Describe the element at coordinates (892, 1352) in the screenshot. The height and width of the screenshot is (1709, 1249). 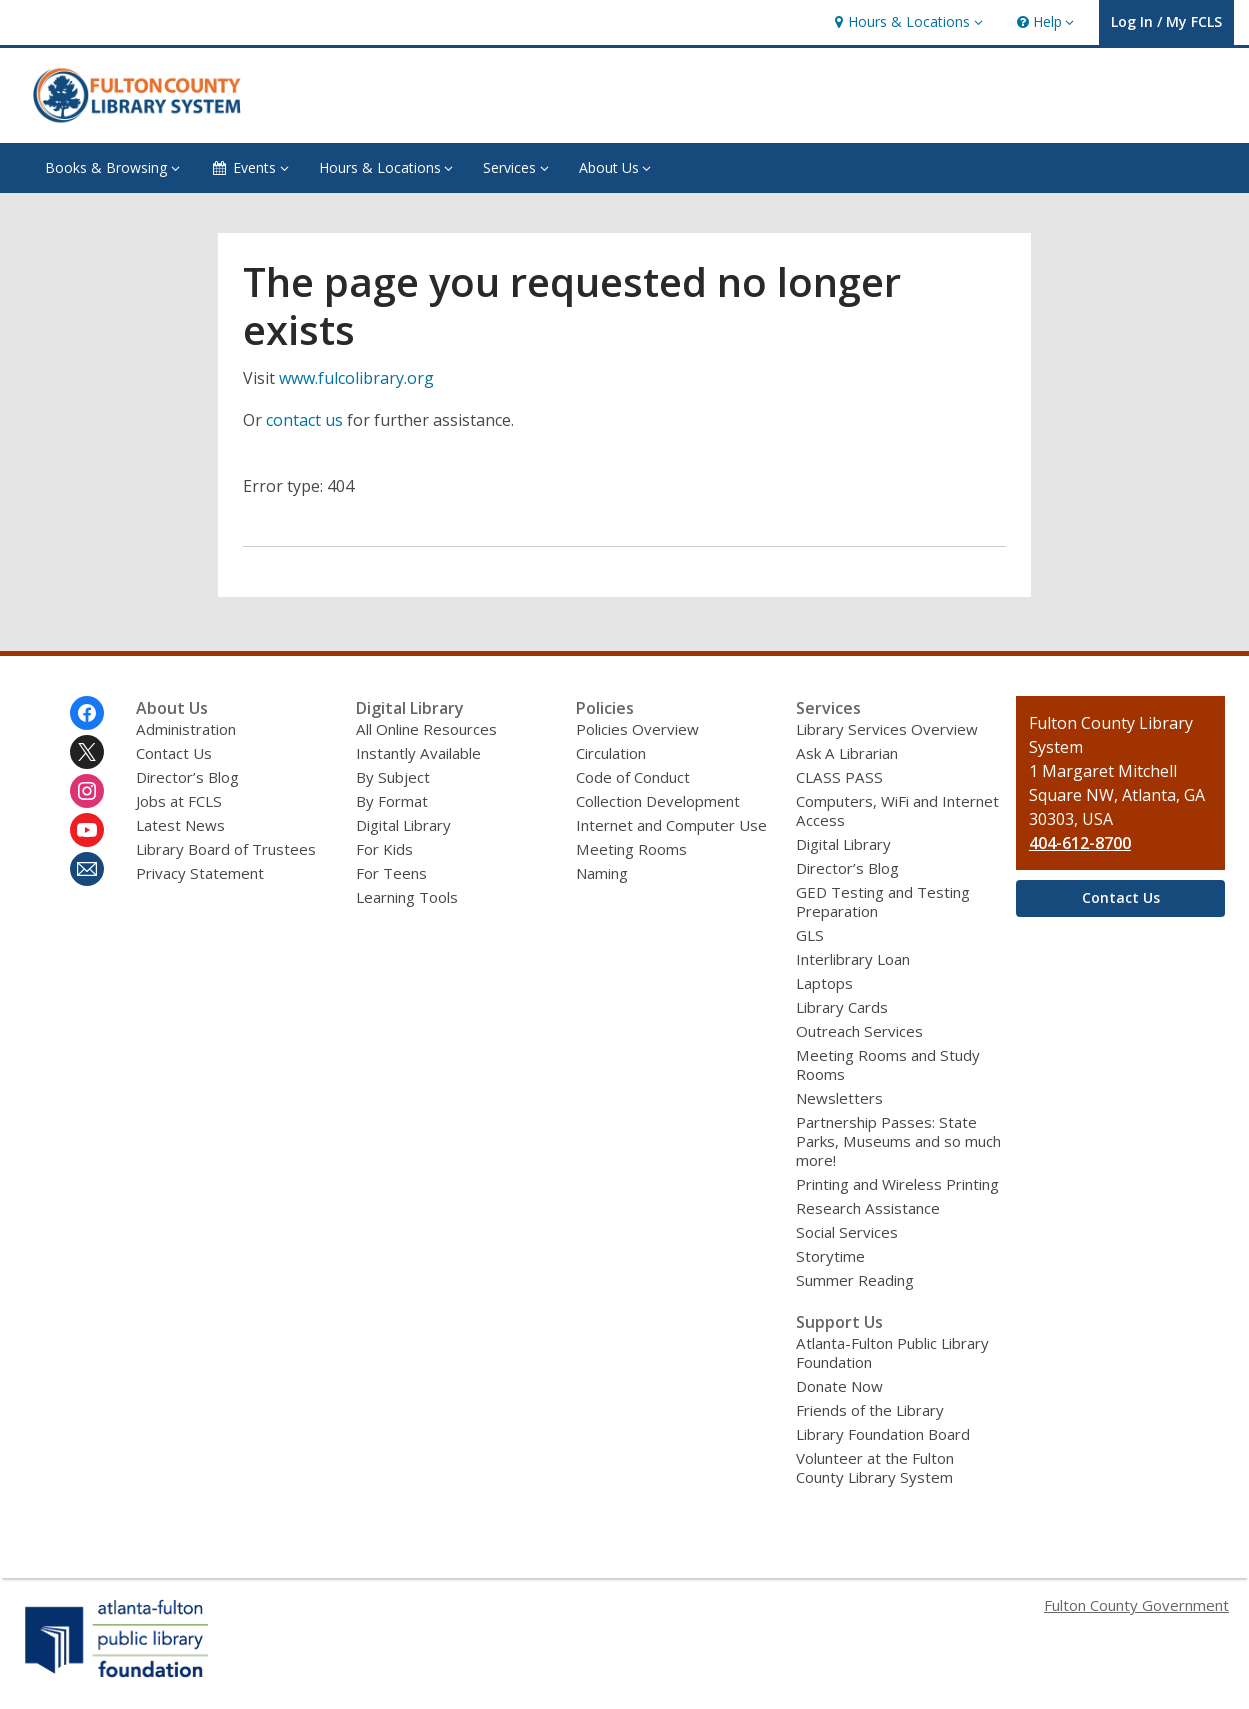
I see `Atlanta-Fulton Public Library Foundation` at that location.